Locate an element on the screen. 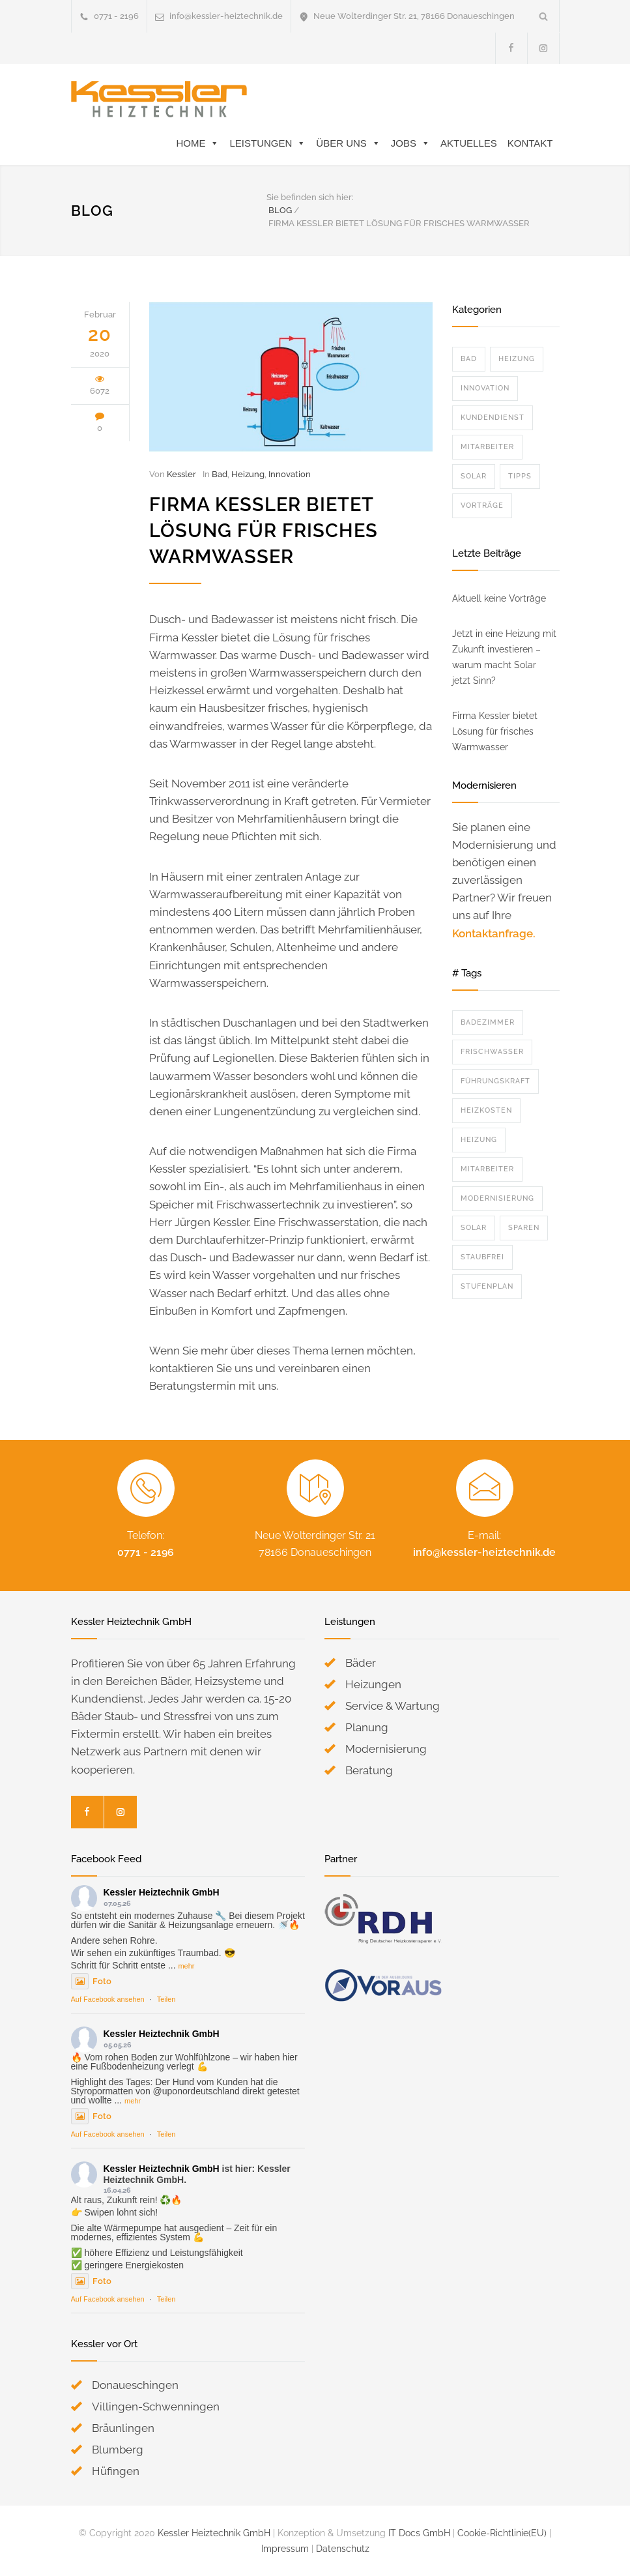  Datenschutz is located at coordinates (342, 2548).